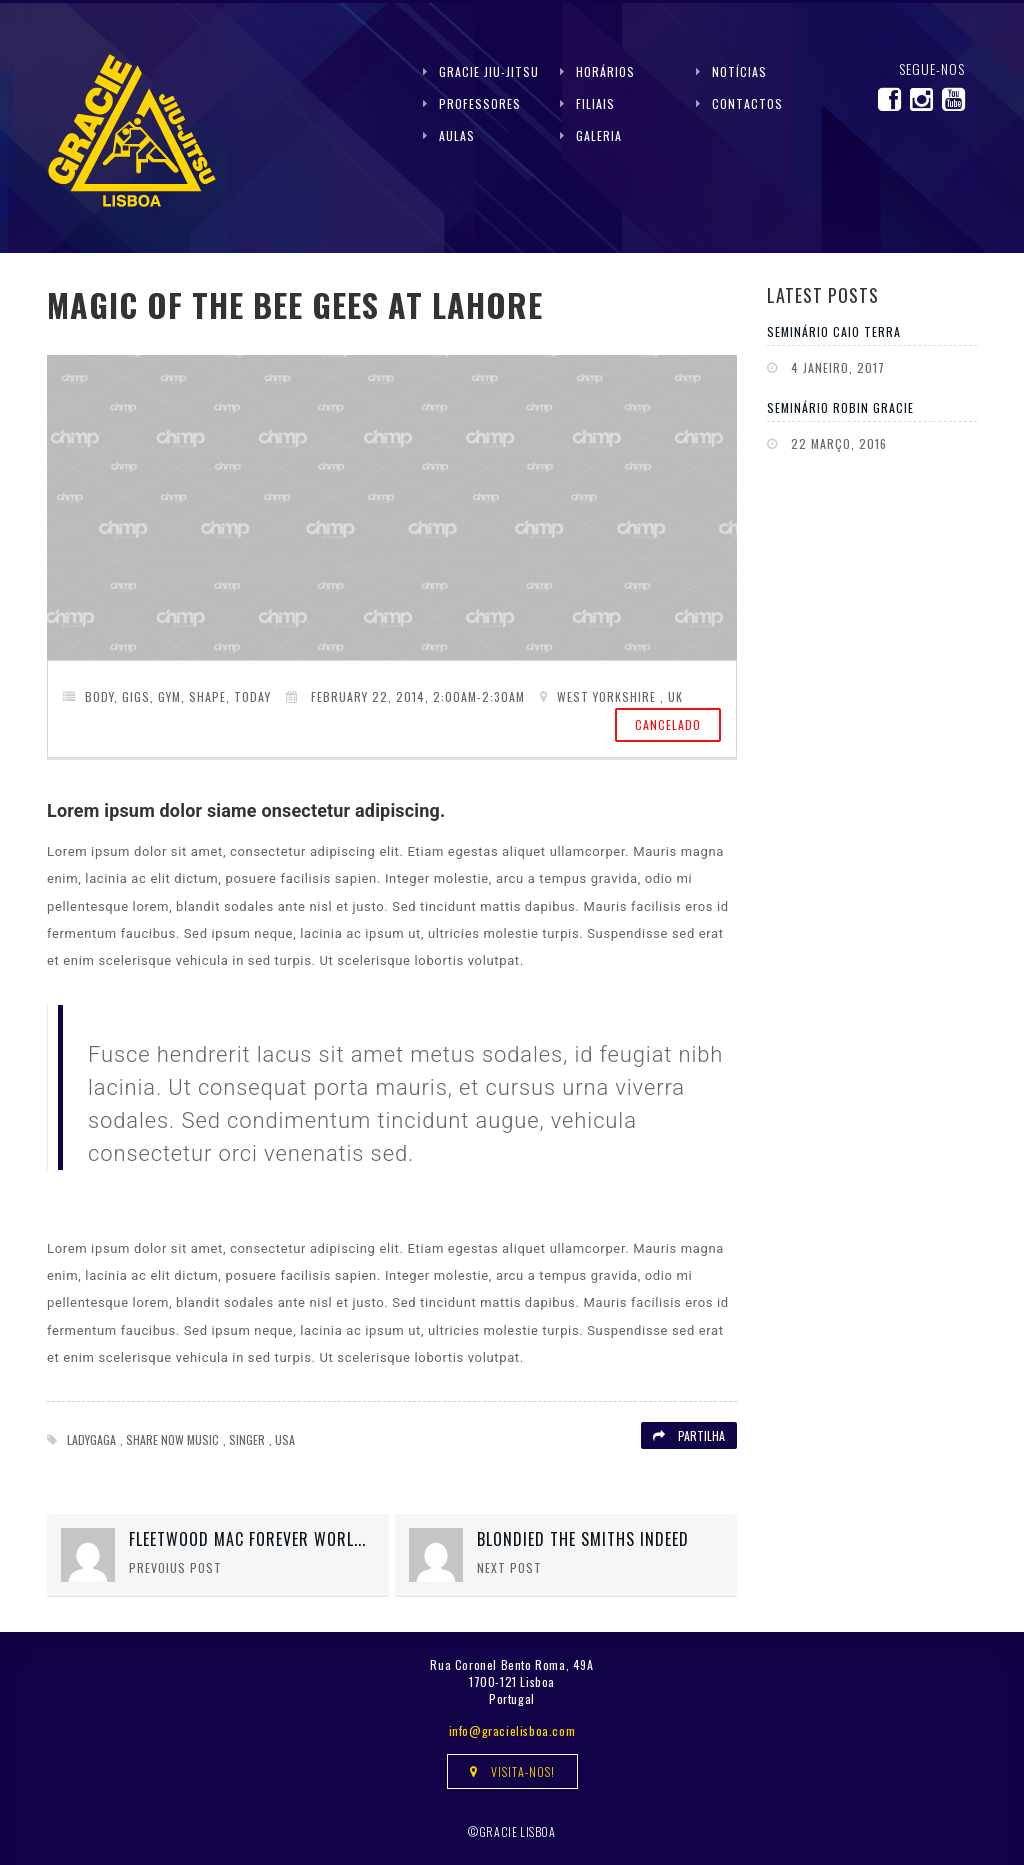 This screenshot has height=1865, width=1024. Describe the element at coordinates (512, 1730) in the screenshot. I see `info@gracielisboa.com` at that location.